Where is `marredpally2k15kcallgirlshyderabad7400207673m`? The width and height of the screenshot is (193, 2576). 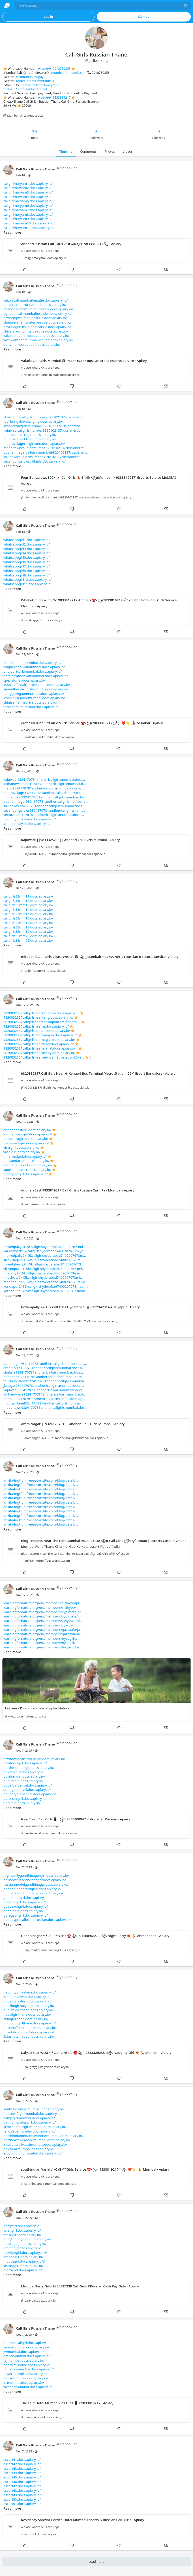
marredpally2k15kcallgirlshyderabad7400207673m is located at coordinates (44, 1255).